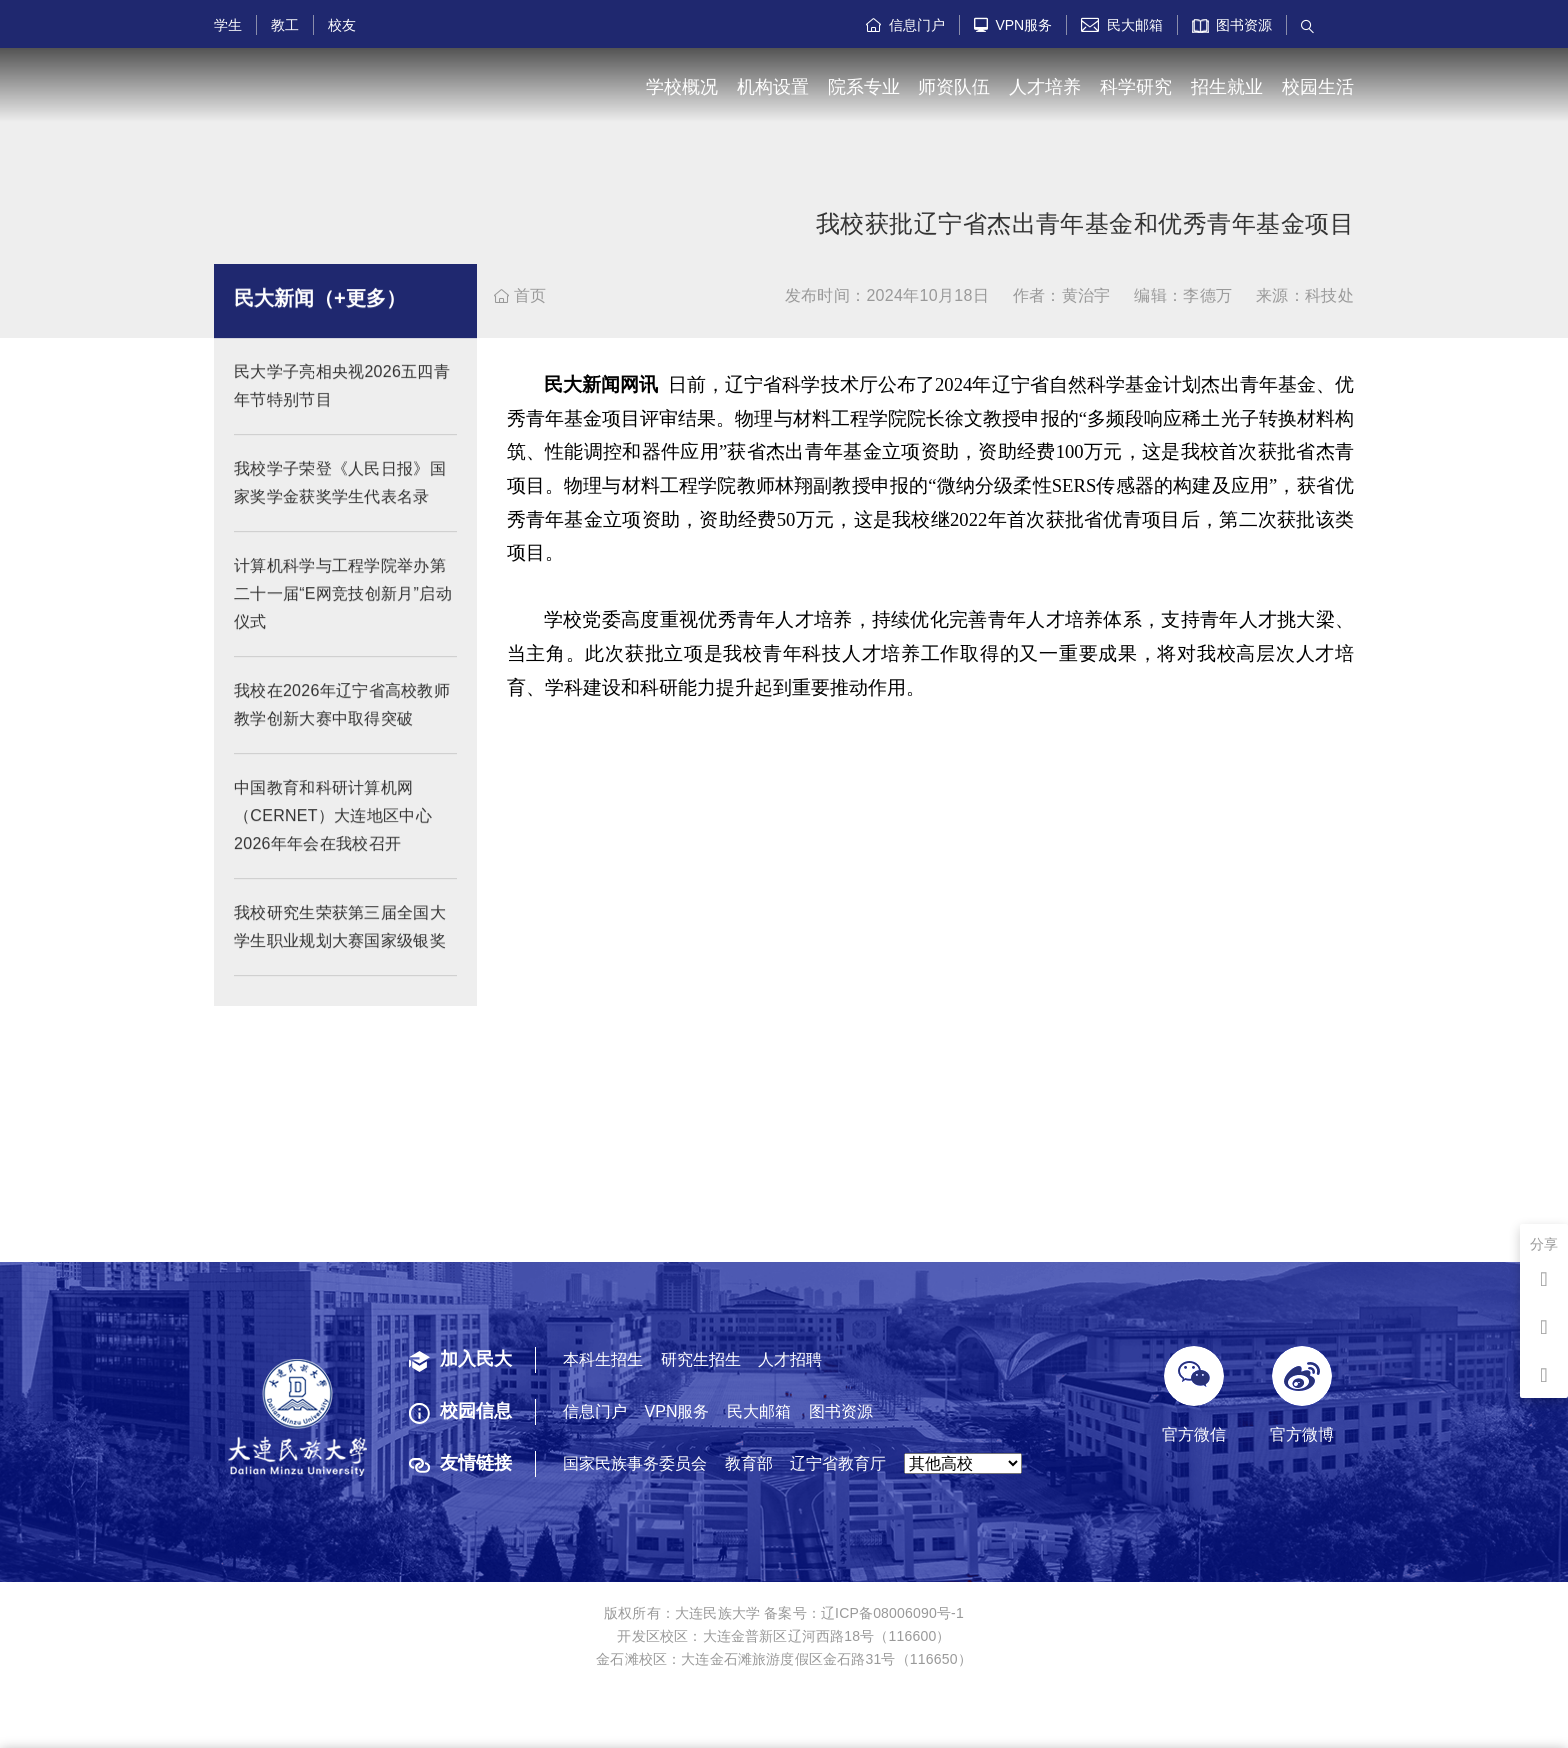 The image size is (1568, 1748). Describe the element at coordinates (1013, 25) in the screenshot. I see `VPN服务` at that location.